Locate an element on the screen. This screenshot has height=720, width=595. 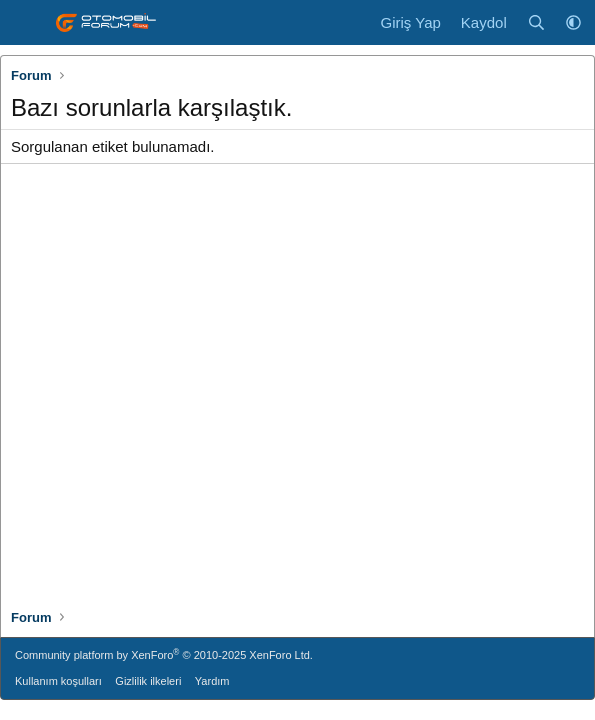
Kullanım koşulları is located at coordinates (58, 681).